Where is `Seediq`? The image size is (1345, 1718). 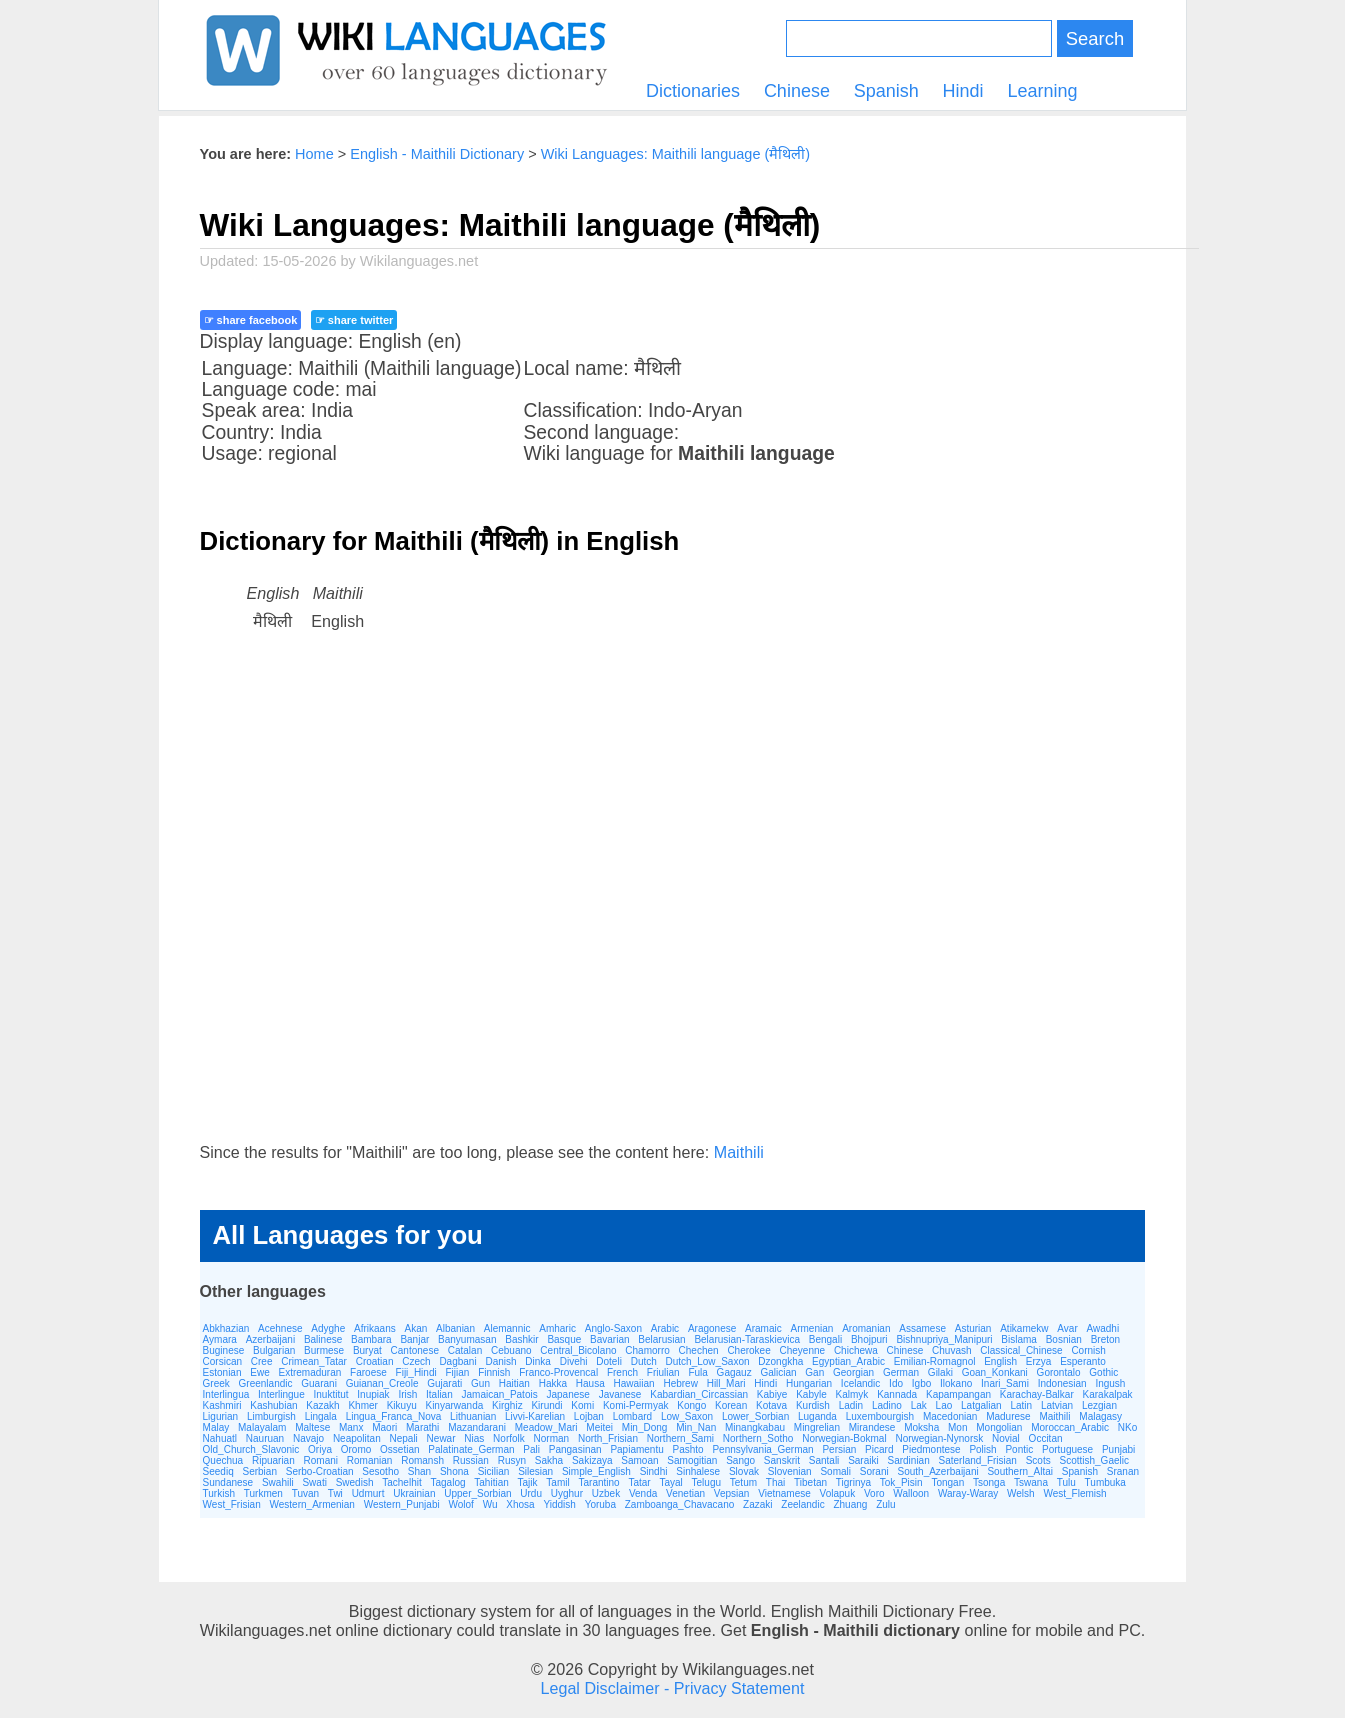
Seediq is located at coordinates (218, 1471).